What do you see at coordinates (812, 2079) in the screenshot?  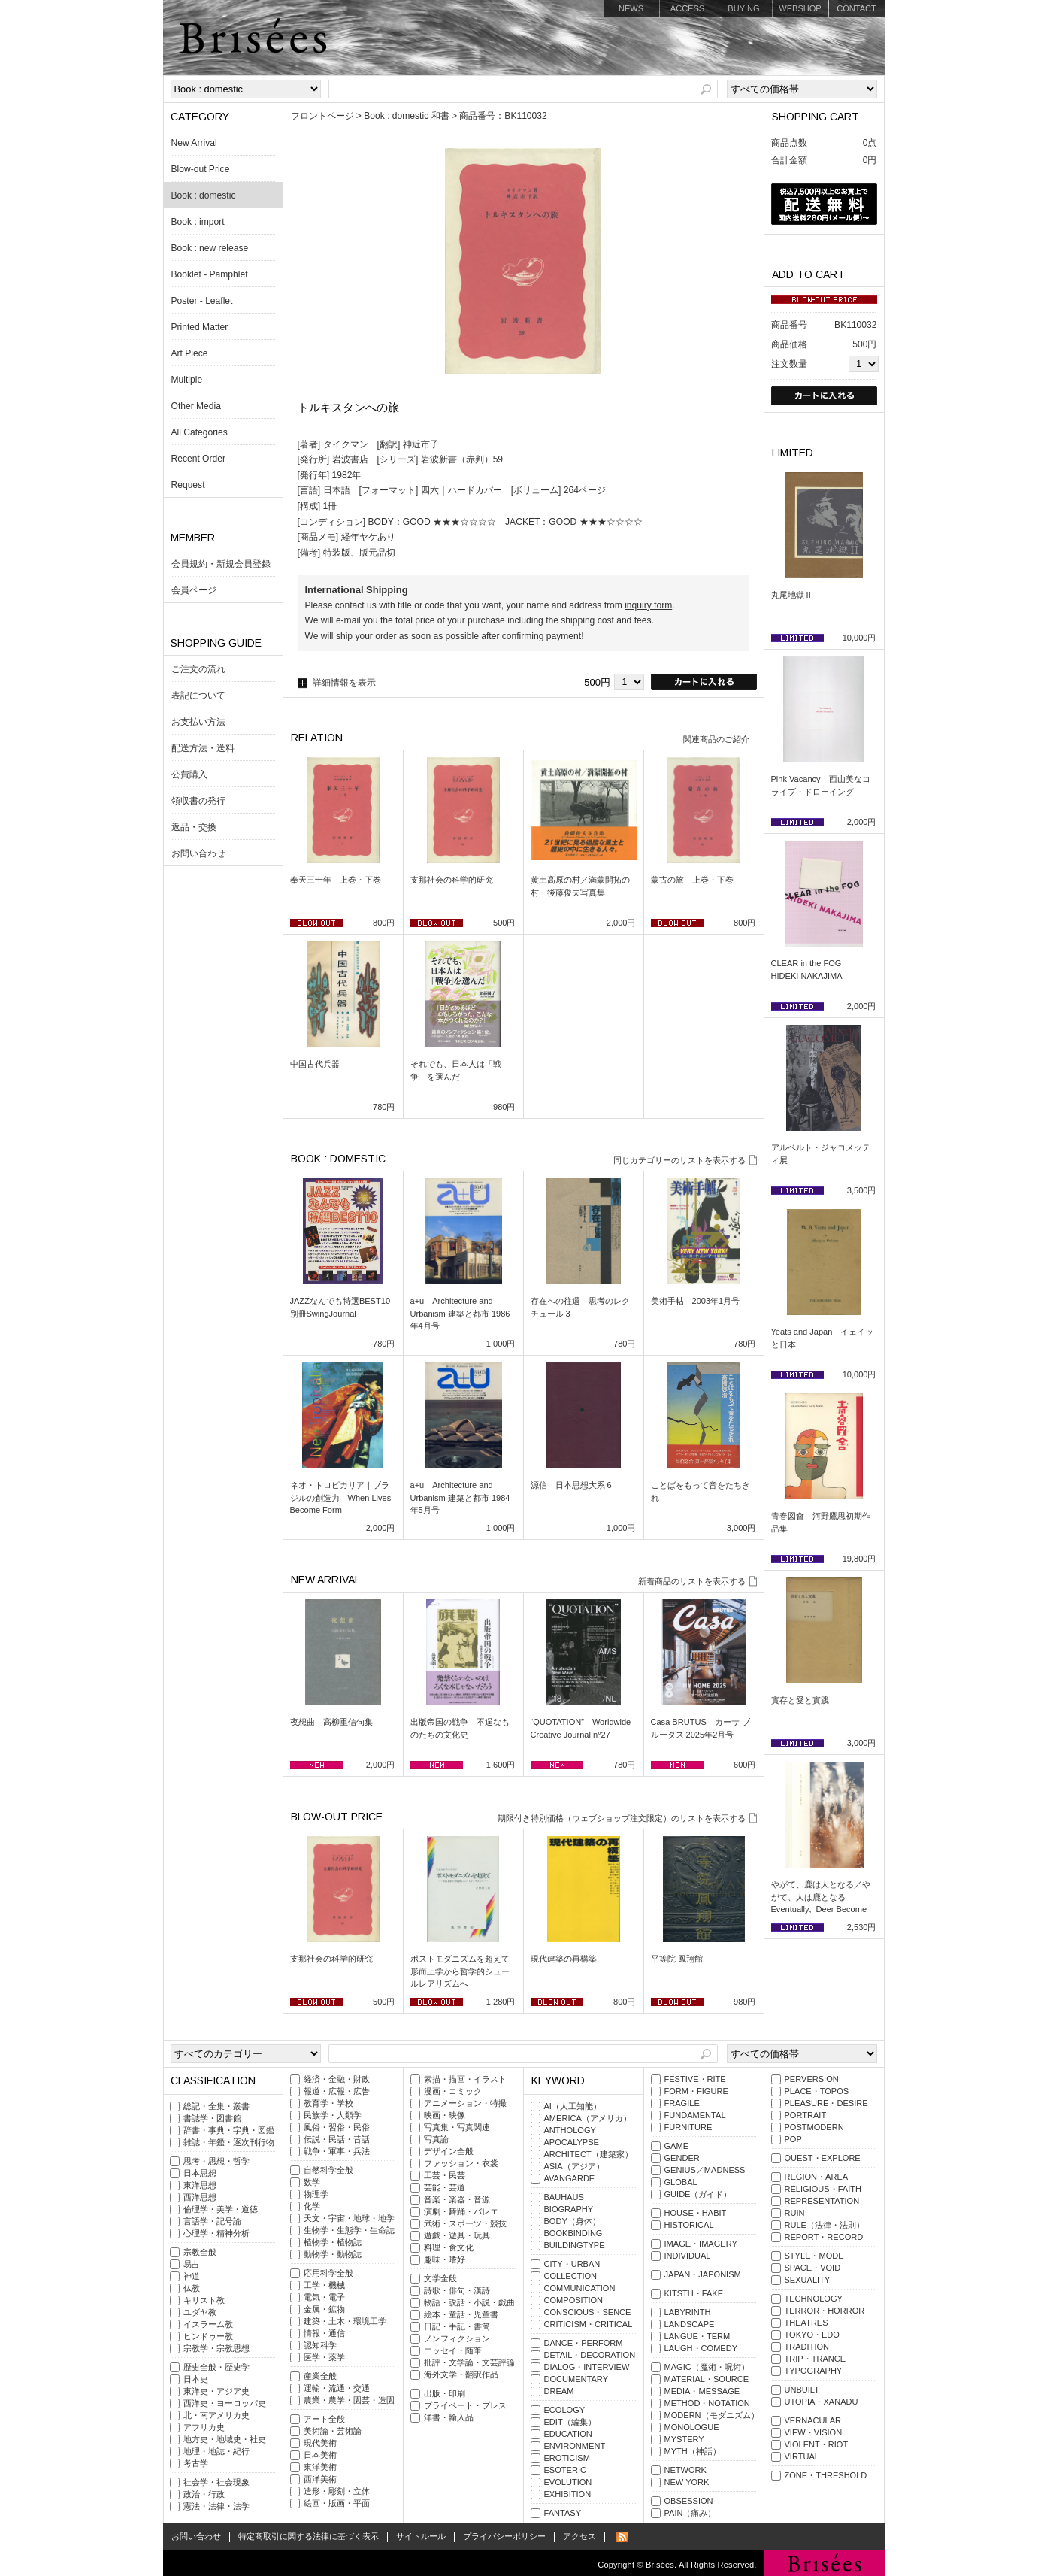 I see `PERVERSION` at bounding box center [812, 2079].